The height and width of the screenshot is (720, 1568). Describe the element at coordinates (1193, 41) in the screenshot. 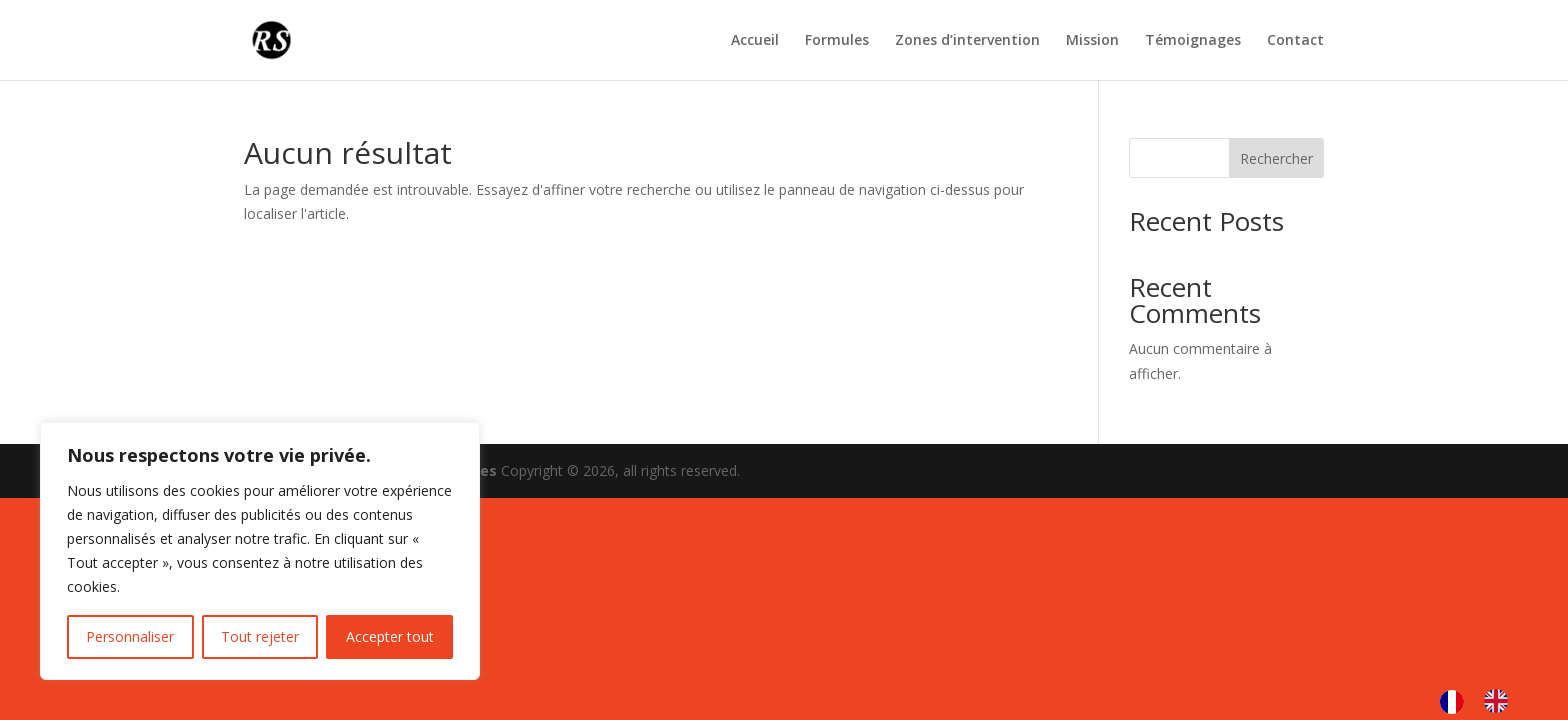

I see `Témoignages` at that location.